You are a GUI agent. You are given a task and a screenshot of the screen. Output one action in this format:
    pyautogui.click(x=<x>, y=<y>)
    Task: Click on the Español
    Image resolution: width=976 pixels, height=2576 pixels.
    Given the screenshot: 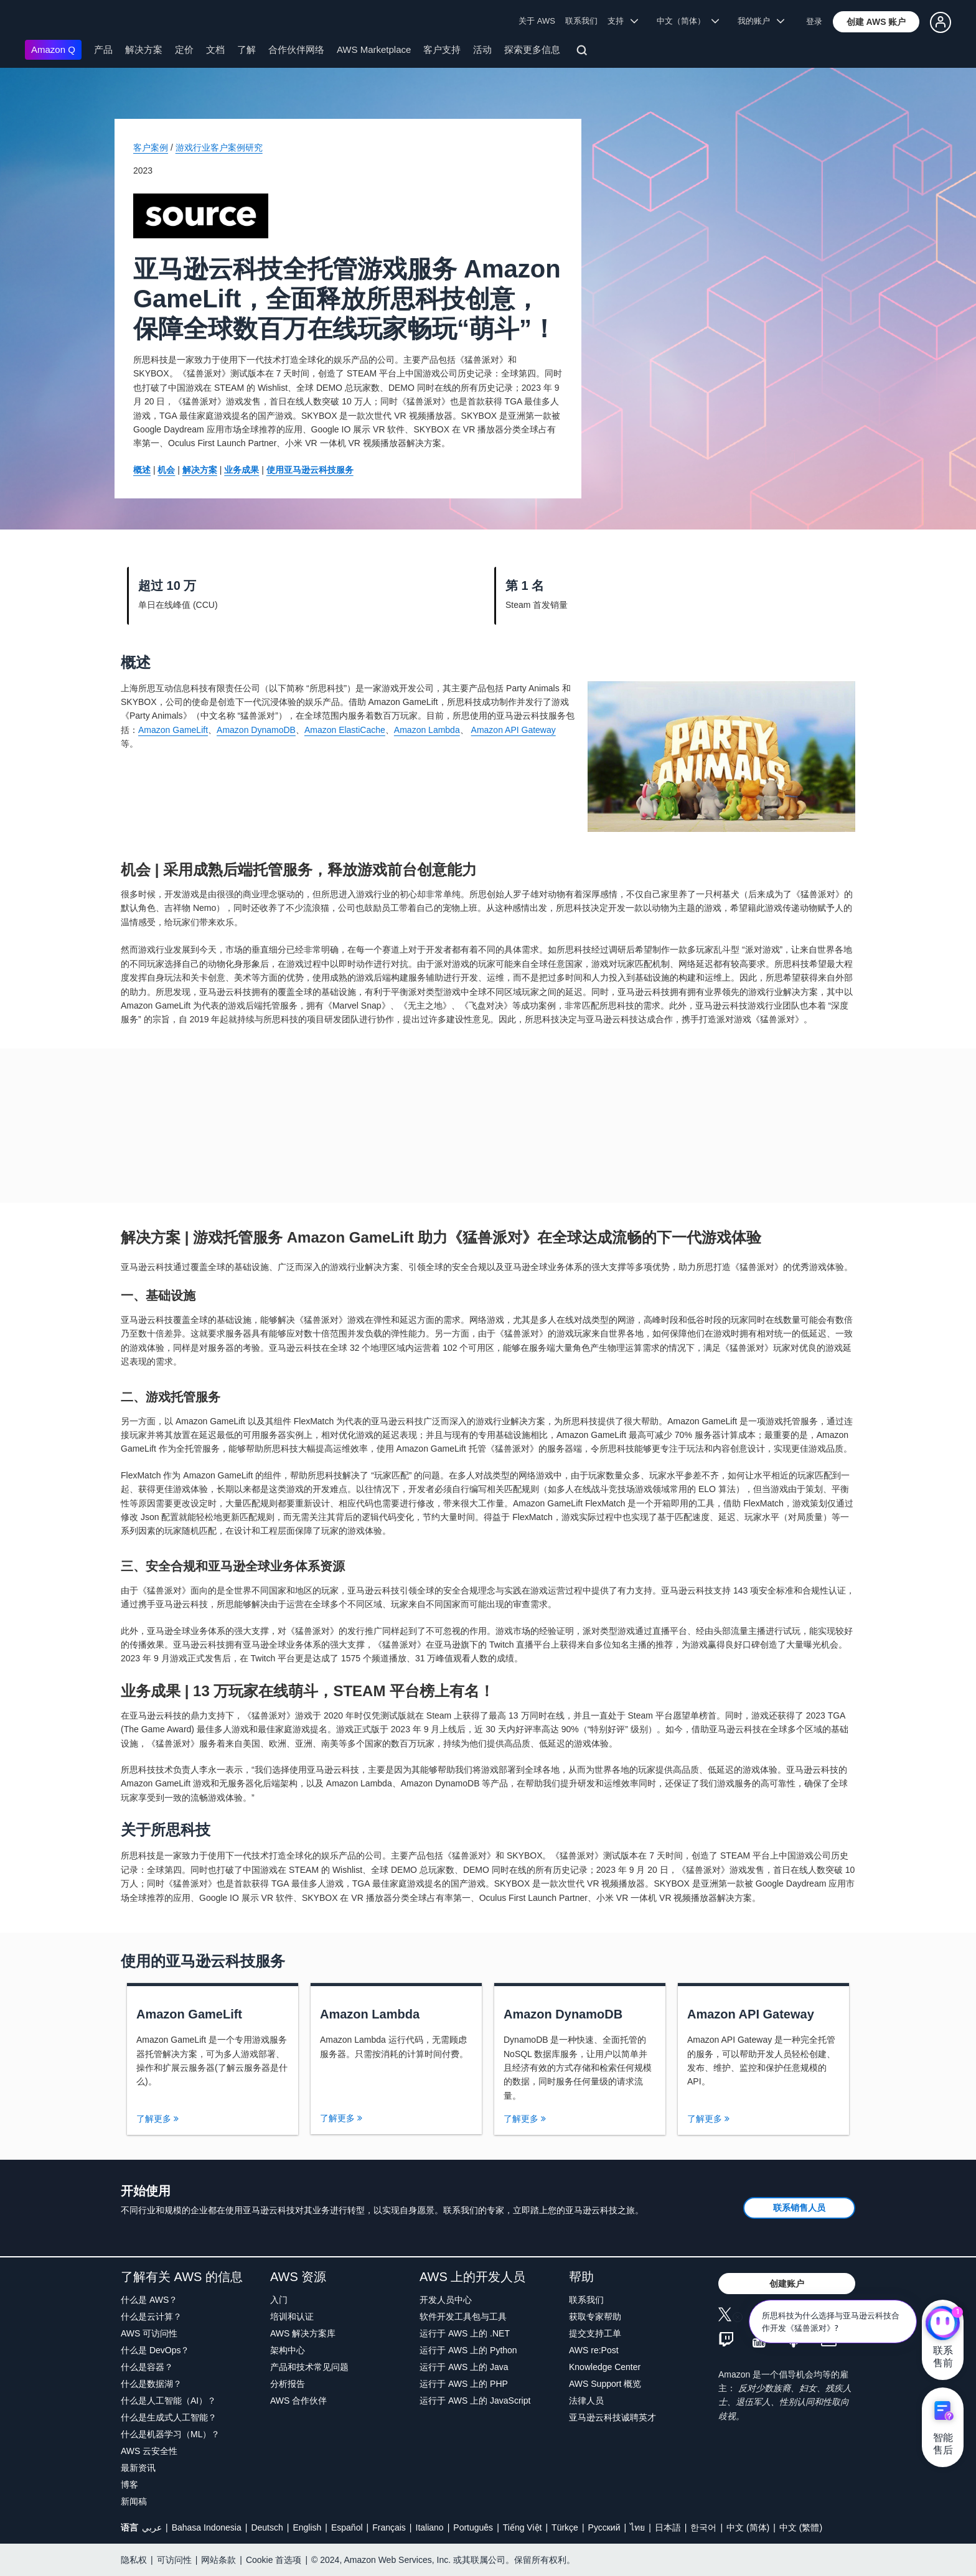 What is the action you would take?
    pyautogui.click(x=347, y=2527)
    